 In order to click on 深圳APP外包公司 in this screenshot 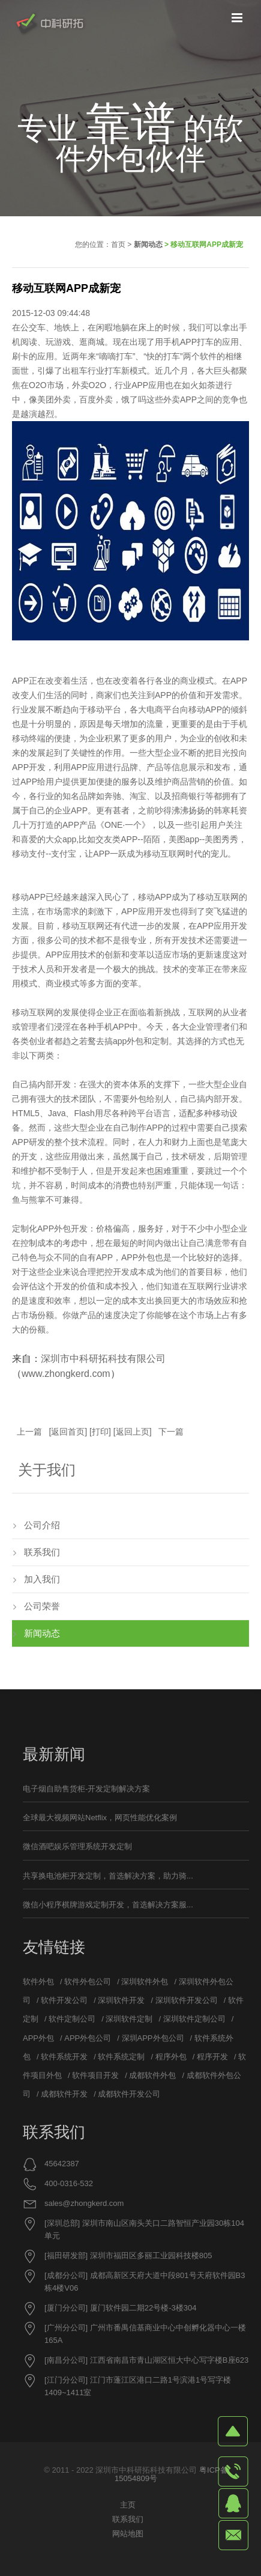, I will do `click(153, 2038)`.